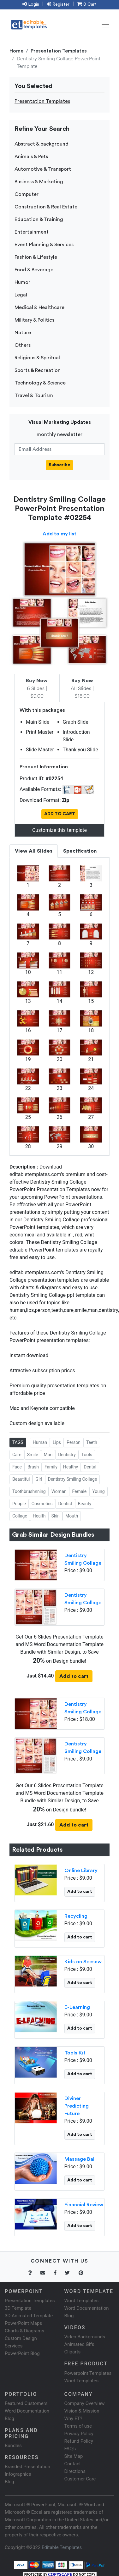 The width and height of the screenshot is (119, 2576). I want to click on Blog, so click(9, 2482).